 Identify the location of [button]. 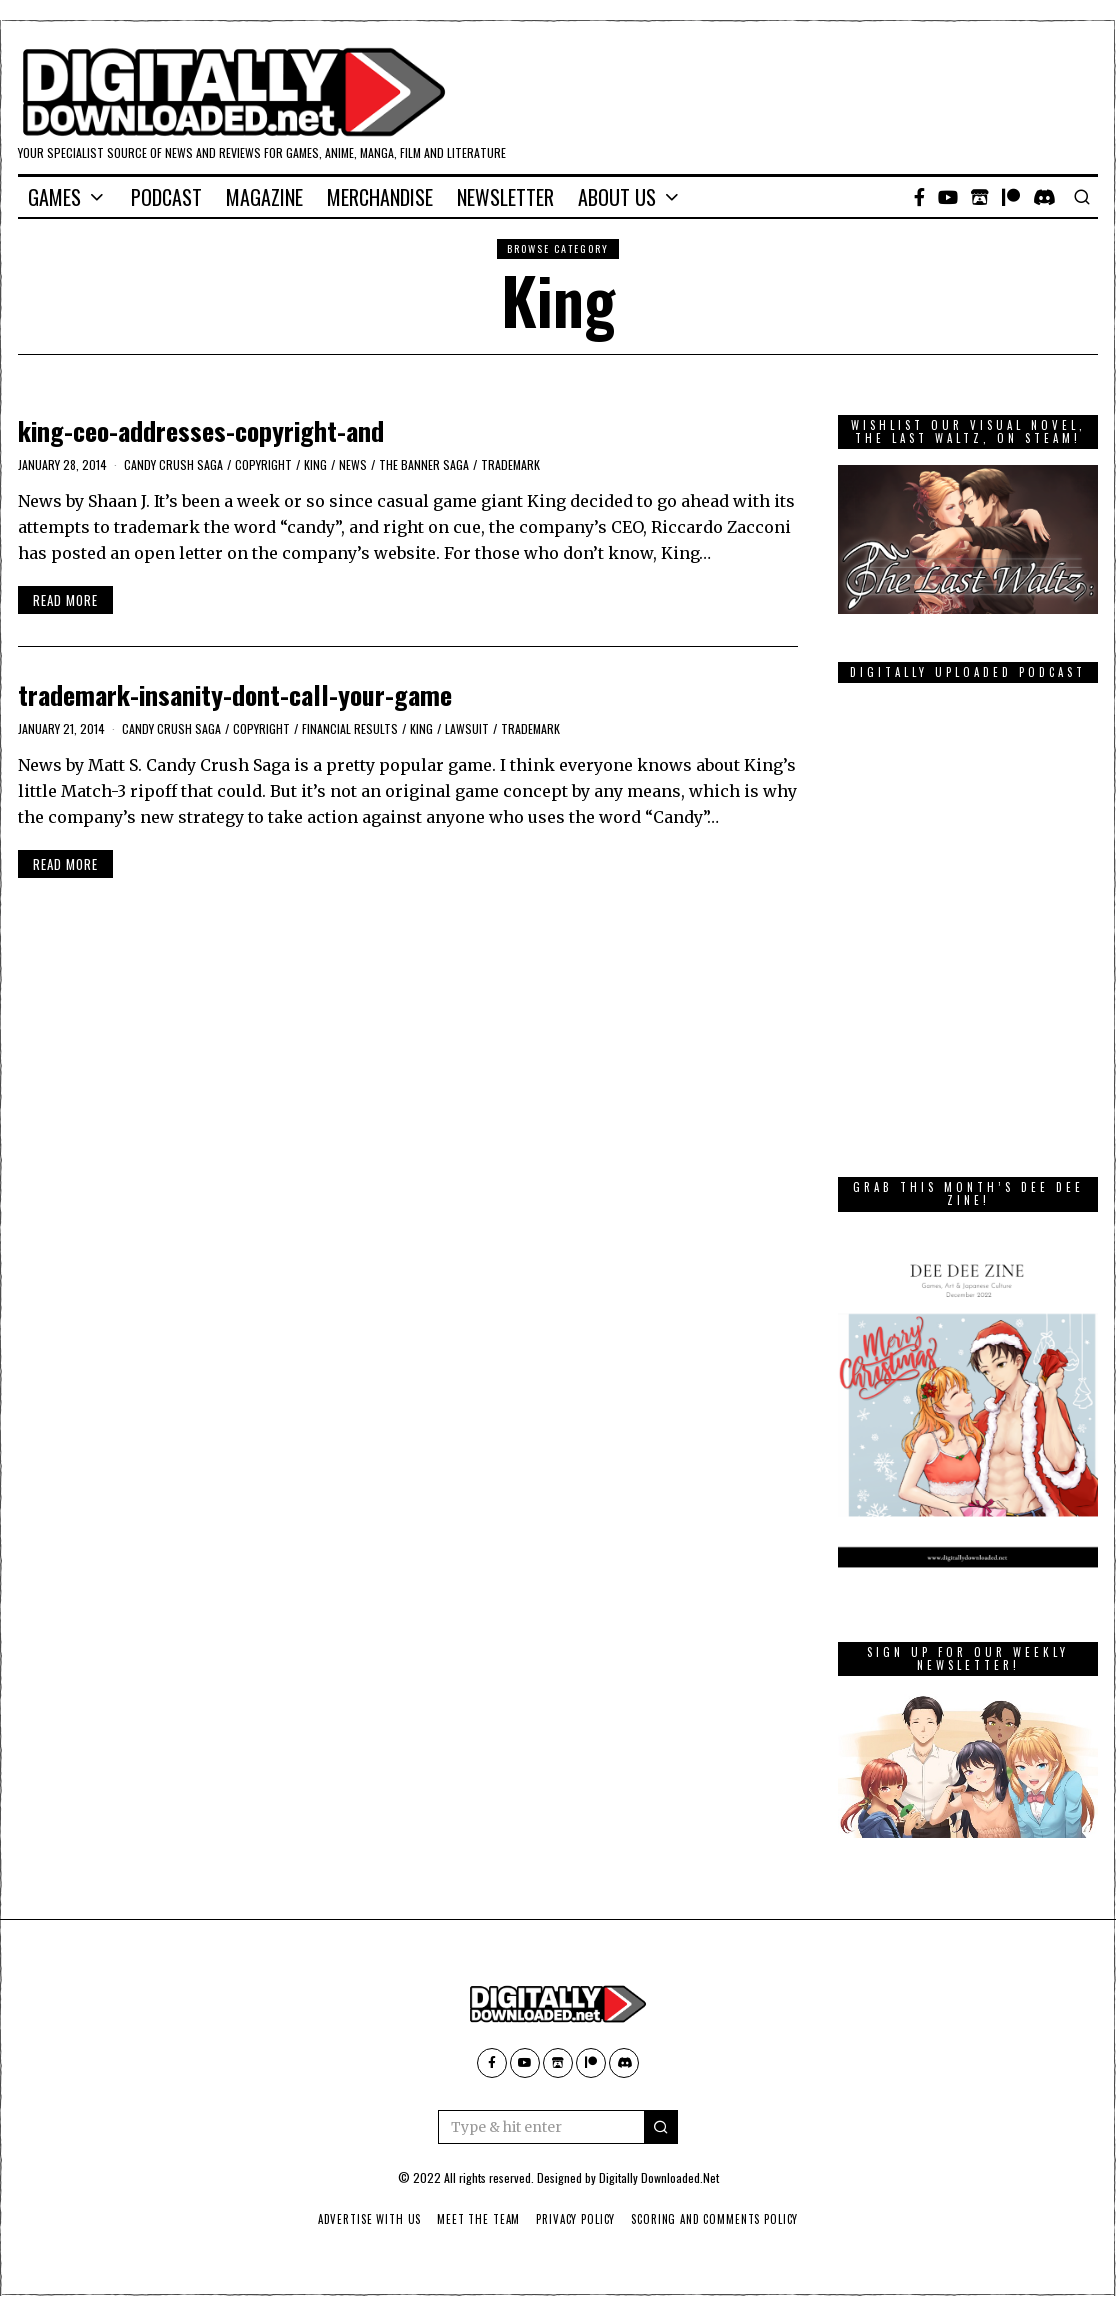
(661, 2127).